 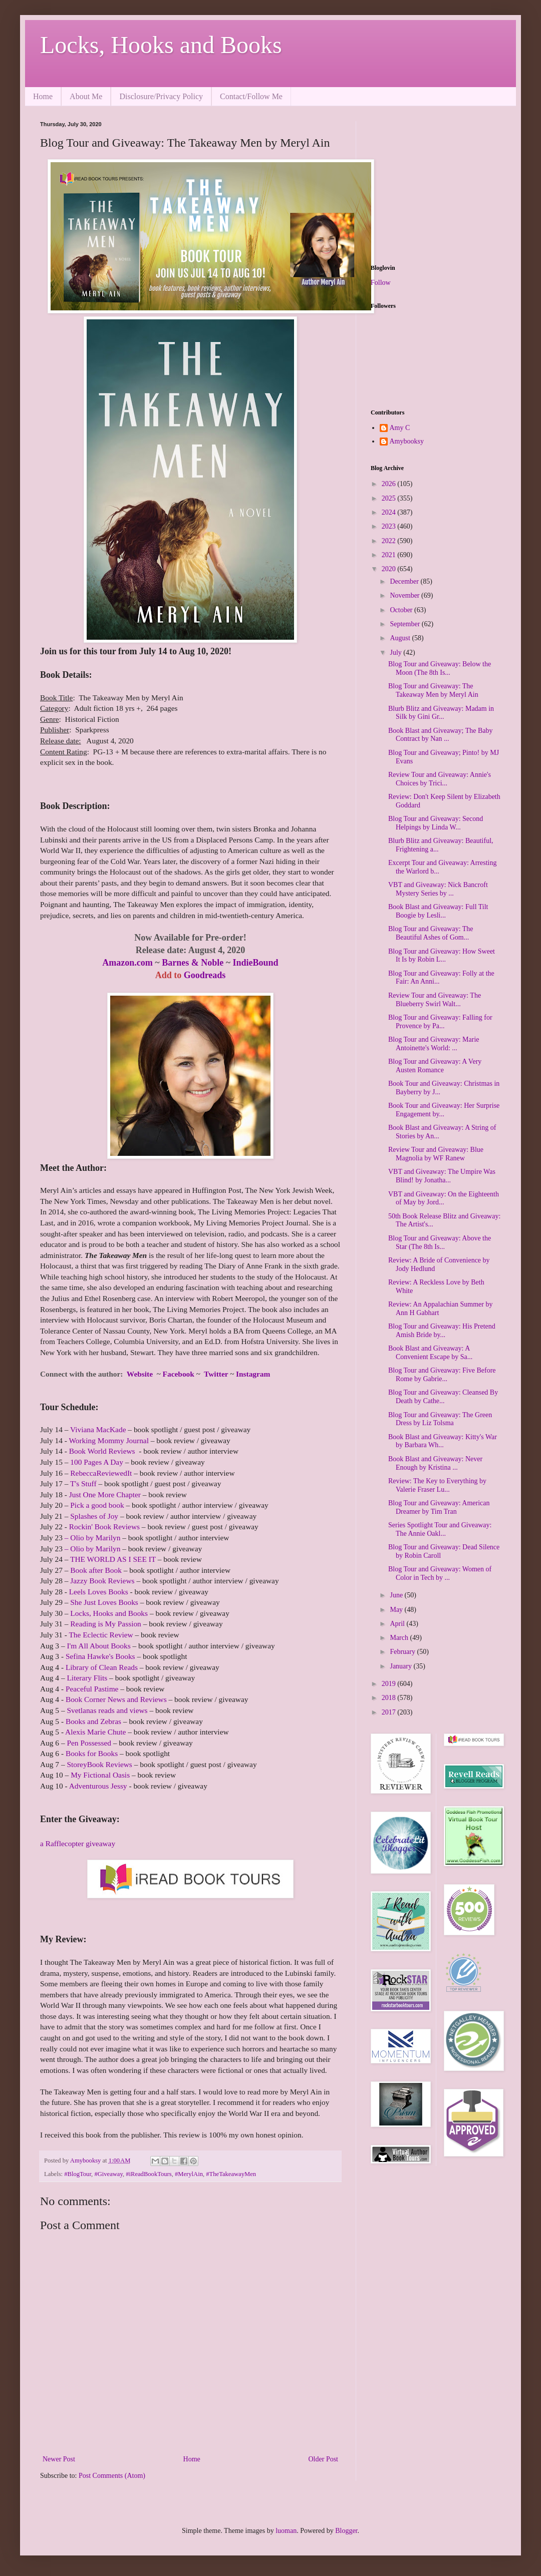 What do you see at coordinates (161, 96) in the screenshot?
I see `Disclosure/Privacy Policy` at bounding box center [161, 96].